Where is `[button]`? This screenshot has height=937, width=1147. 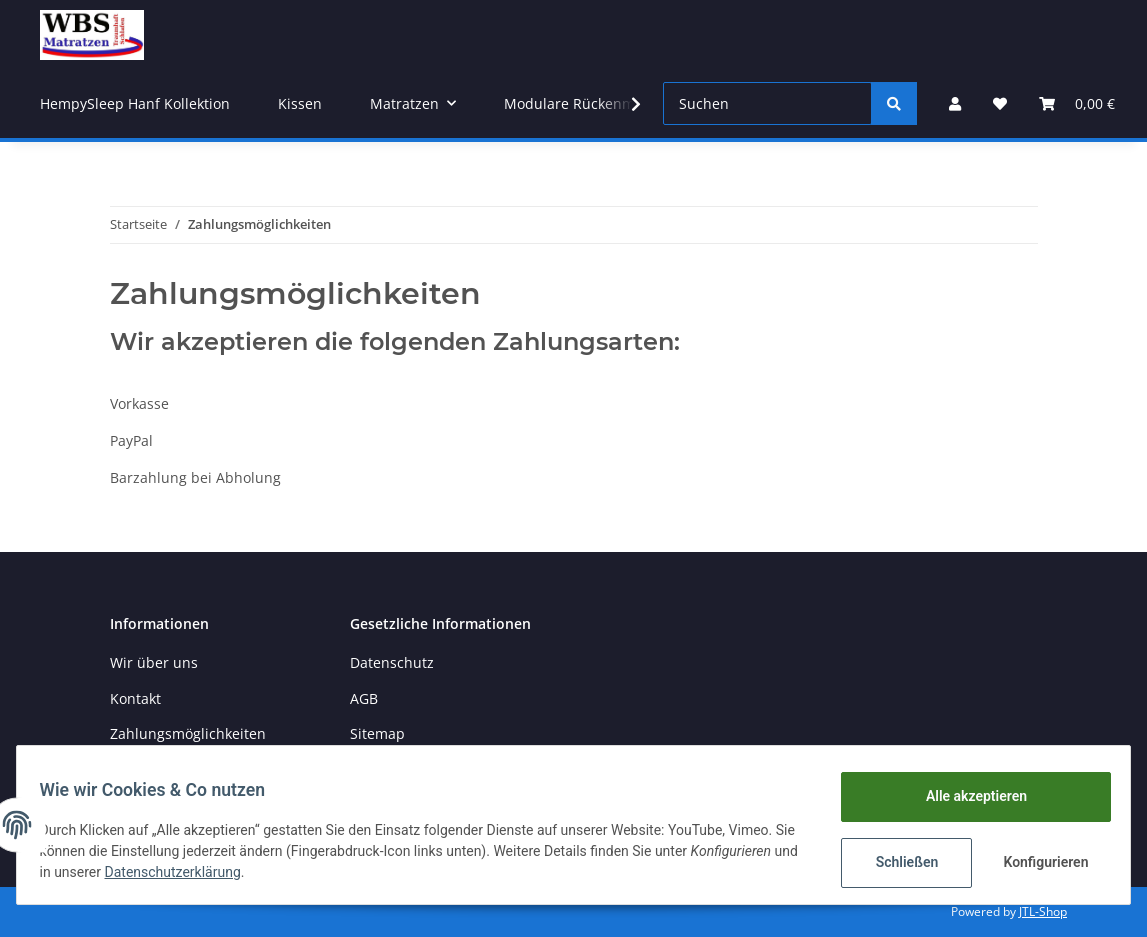 [button] is located at coordinates (955, 103).